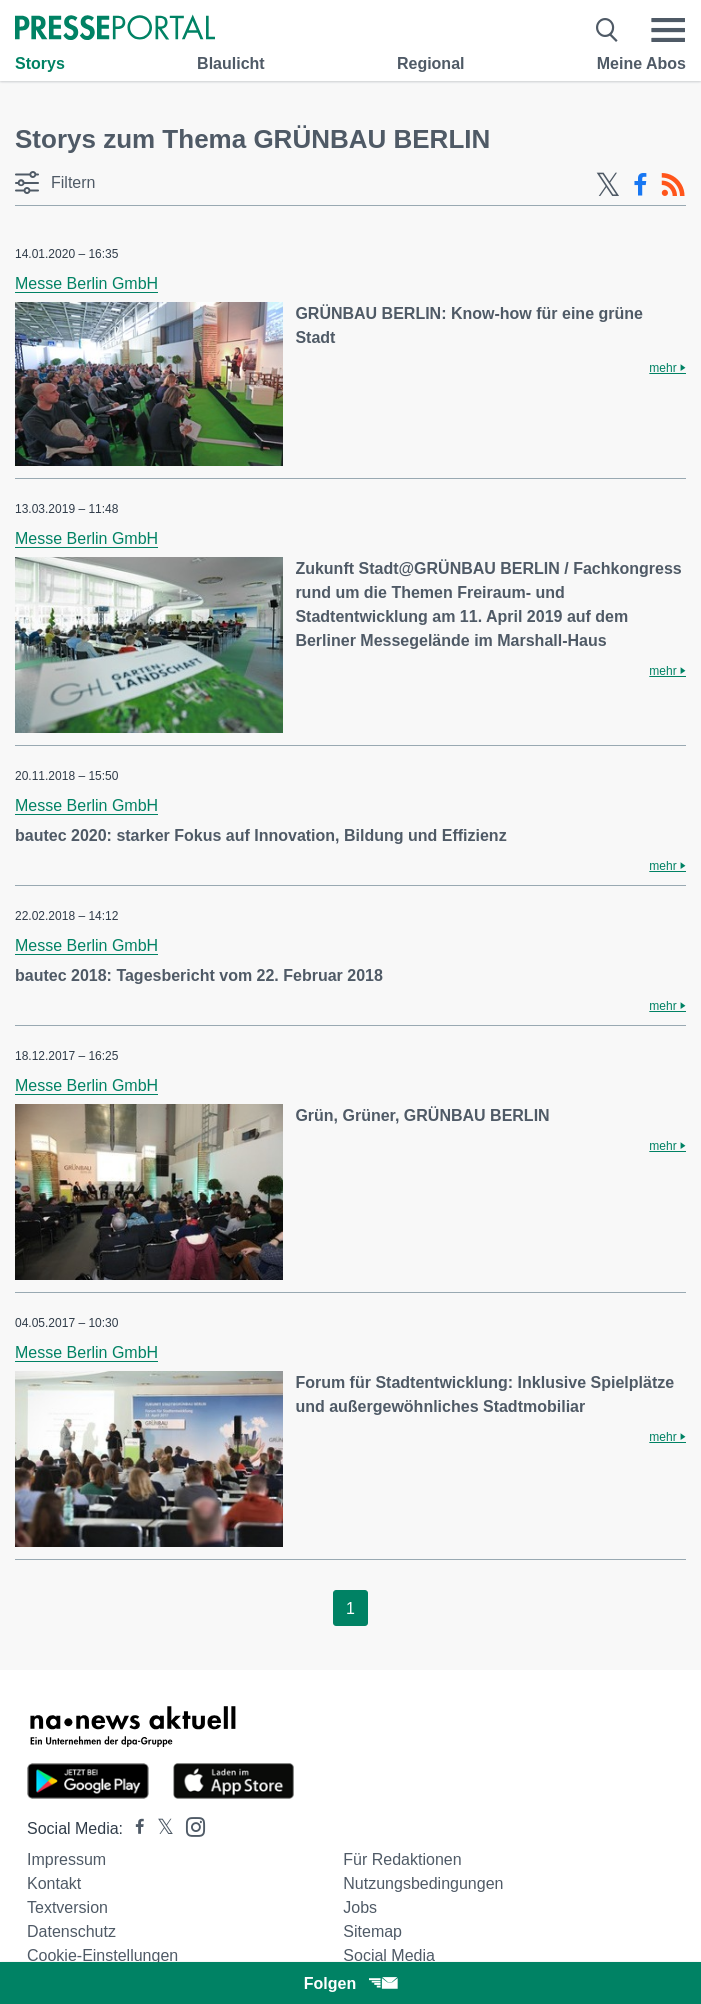 Image resolution: width=701 pixels, height=2004 pixels. What do you see at coordinates (372, 1931) in the screenshot?
I see `Sitemap` at bounding box center [372, 1931].